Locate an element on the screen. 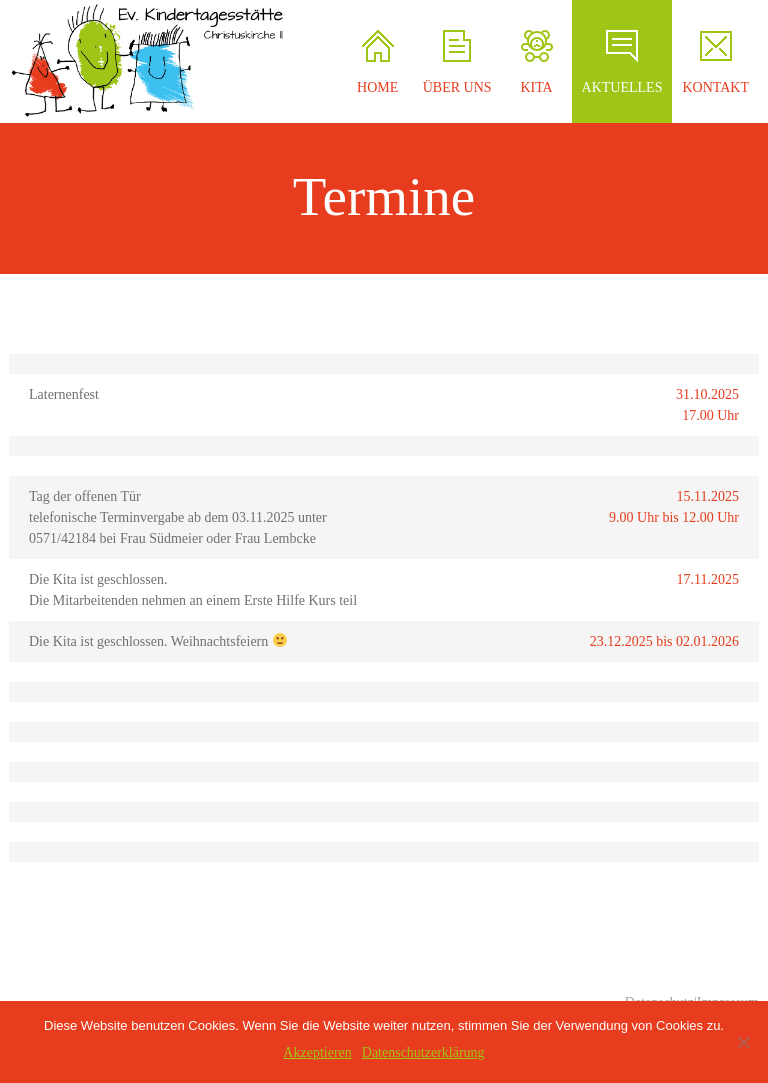  ÜBER UNS is located at coordinates (457, 62).